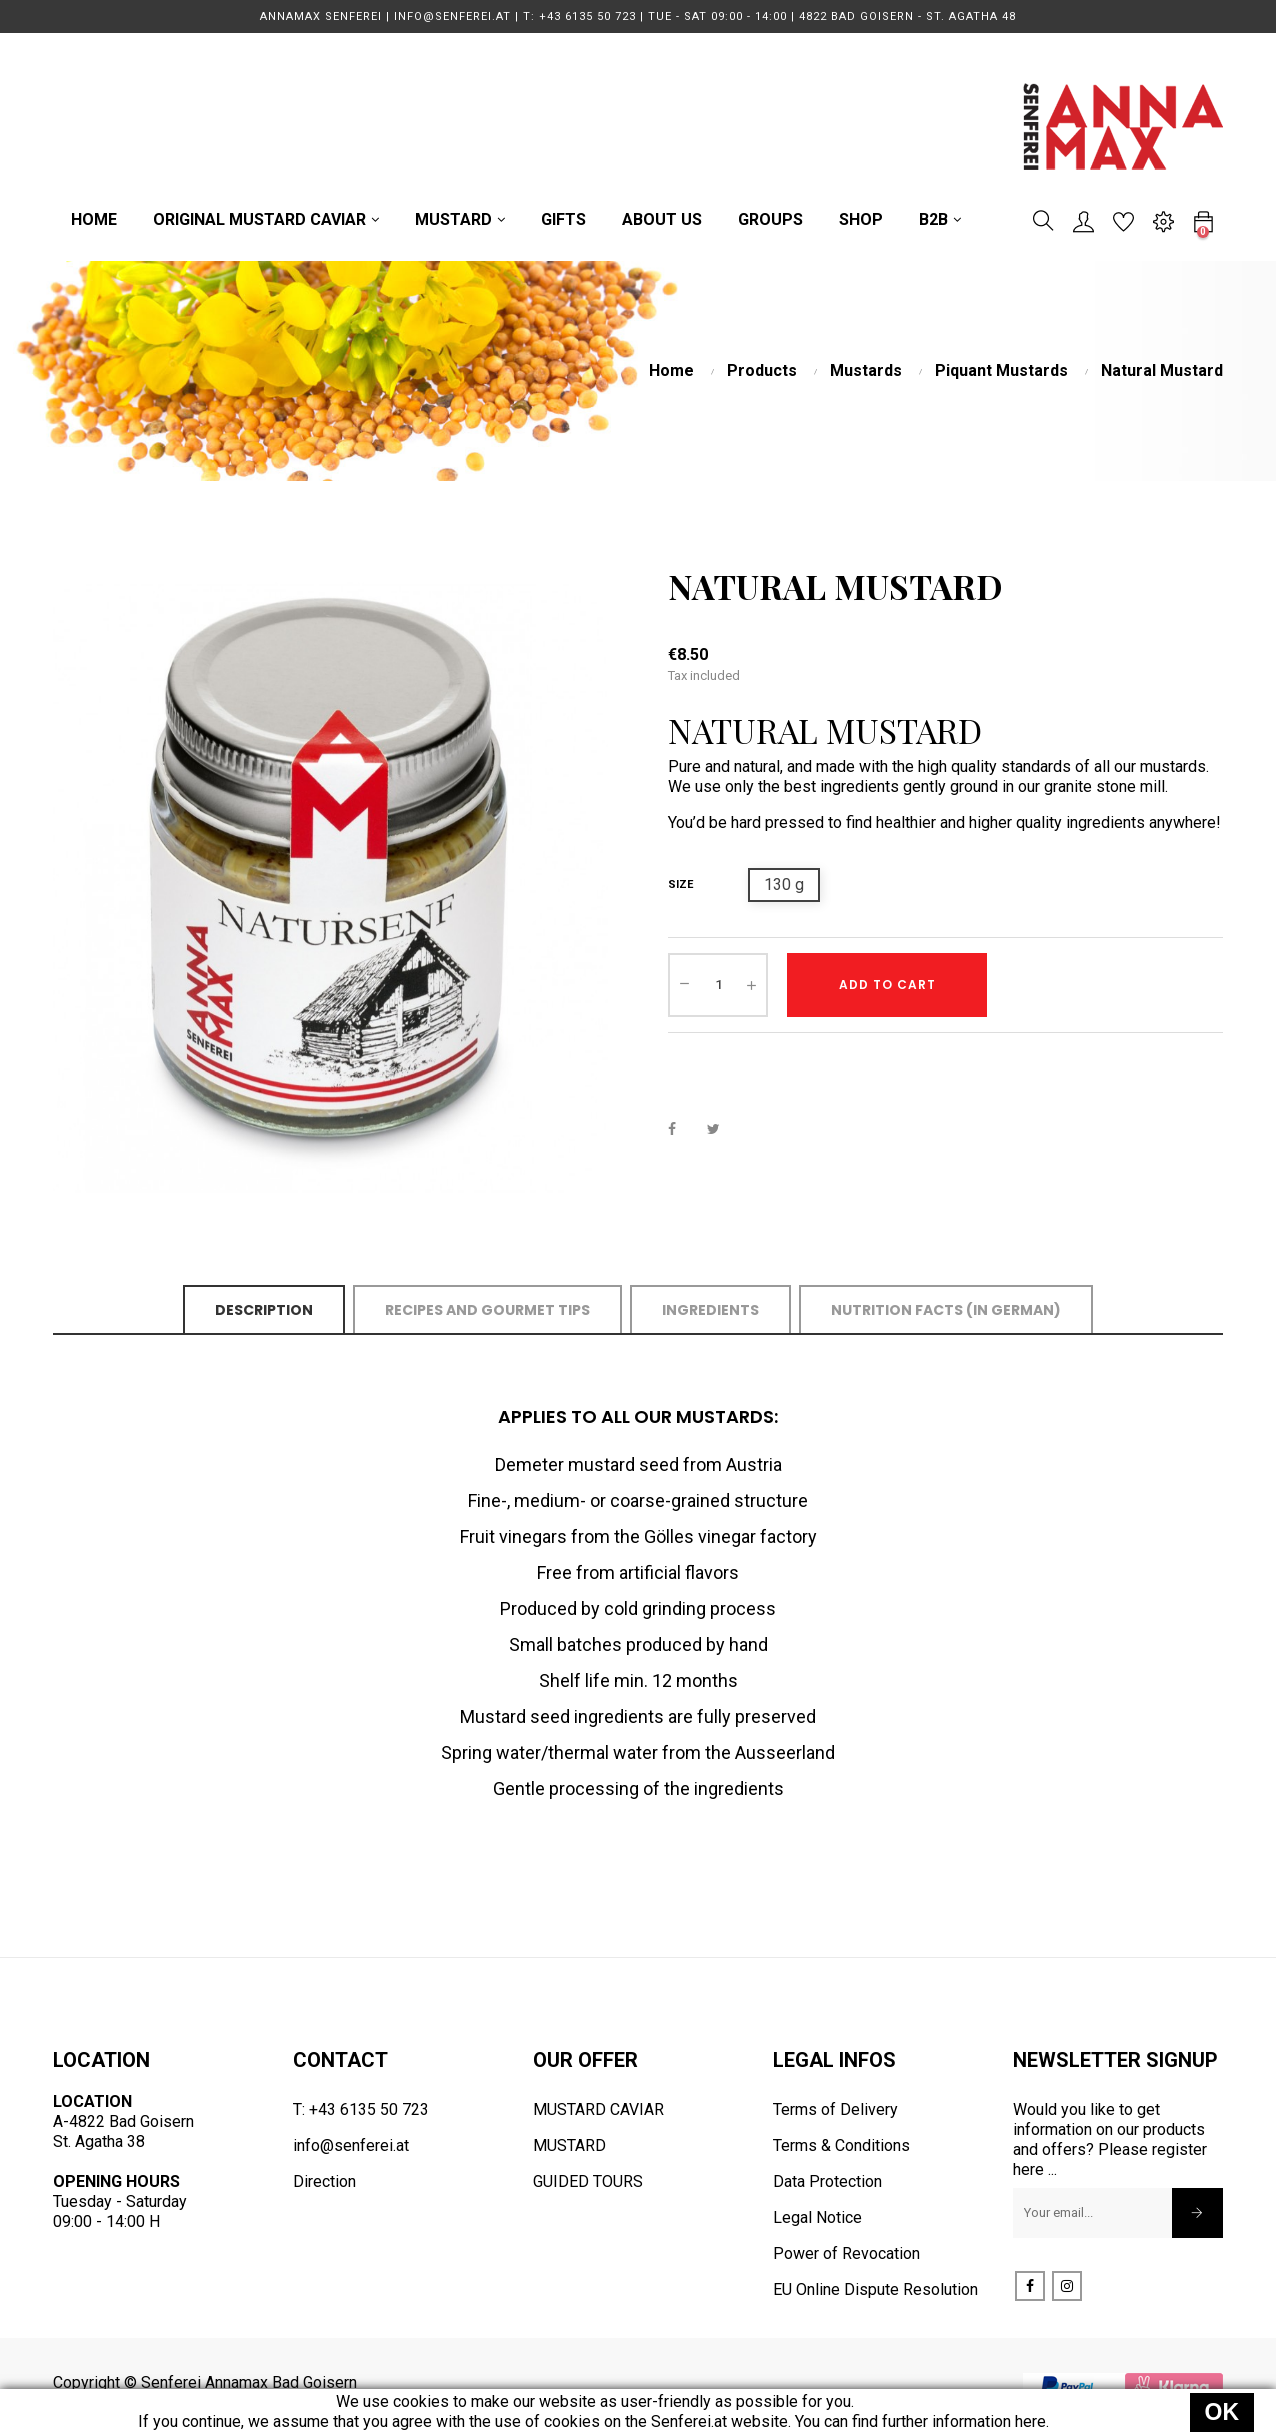 The width and height of the screenshot is (1276, 2435). I want to click on EU Online Dispute Resolution, so click(875, 2289).